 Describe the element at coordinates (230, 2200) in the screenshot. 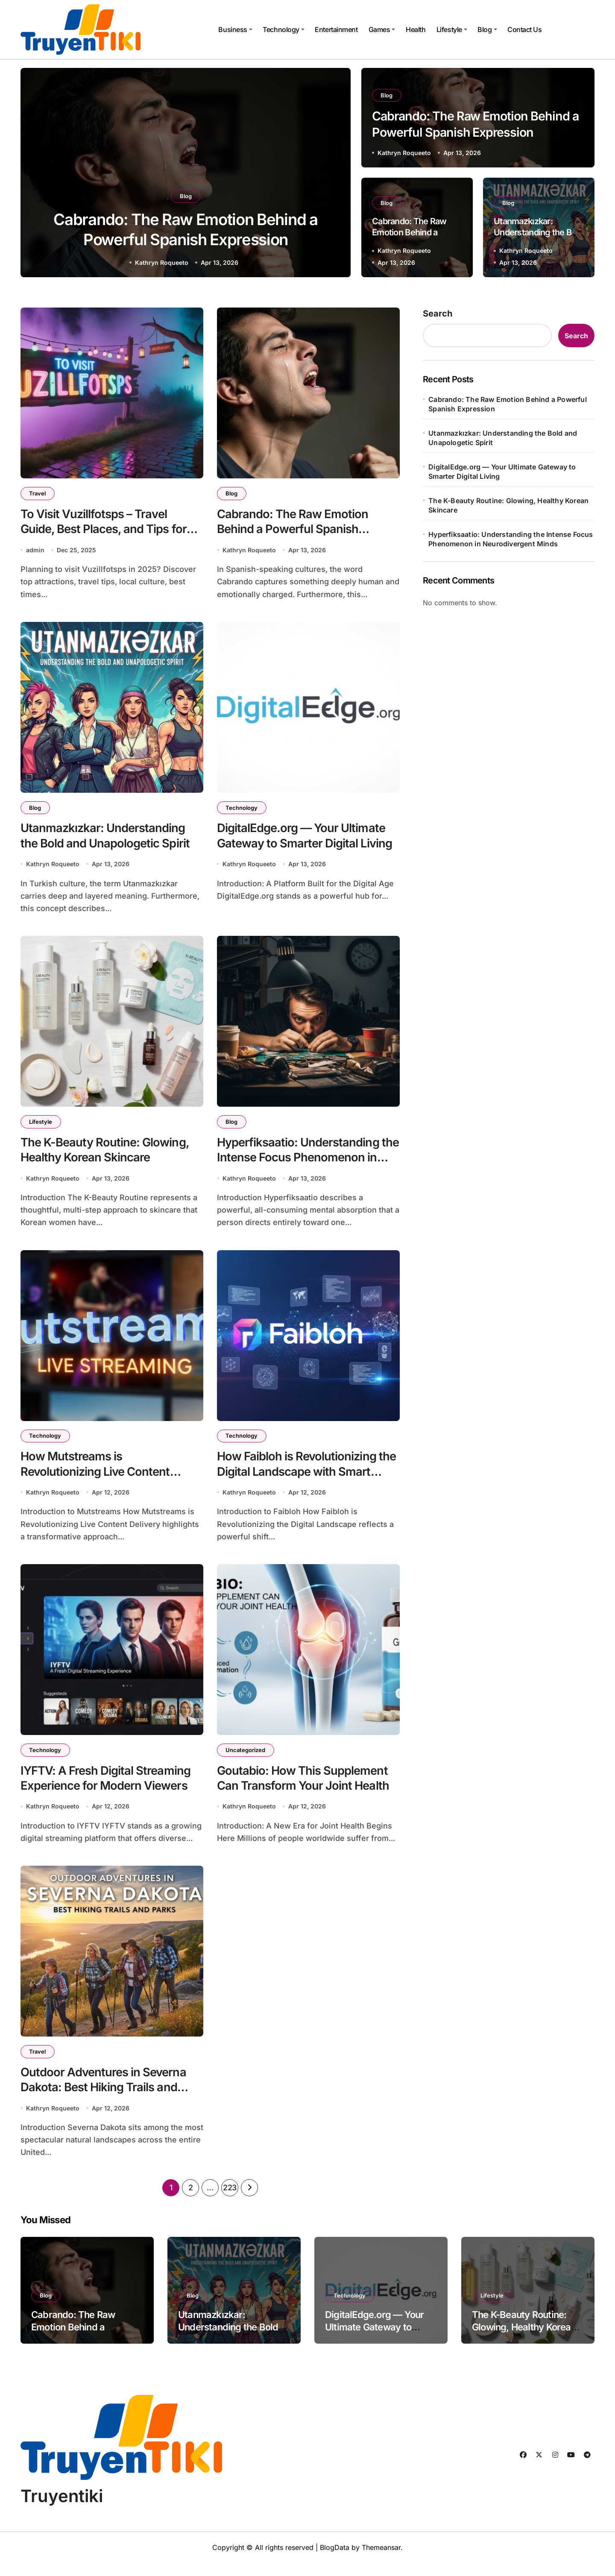

I see `223` at that location.